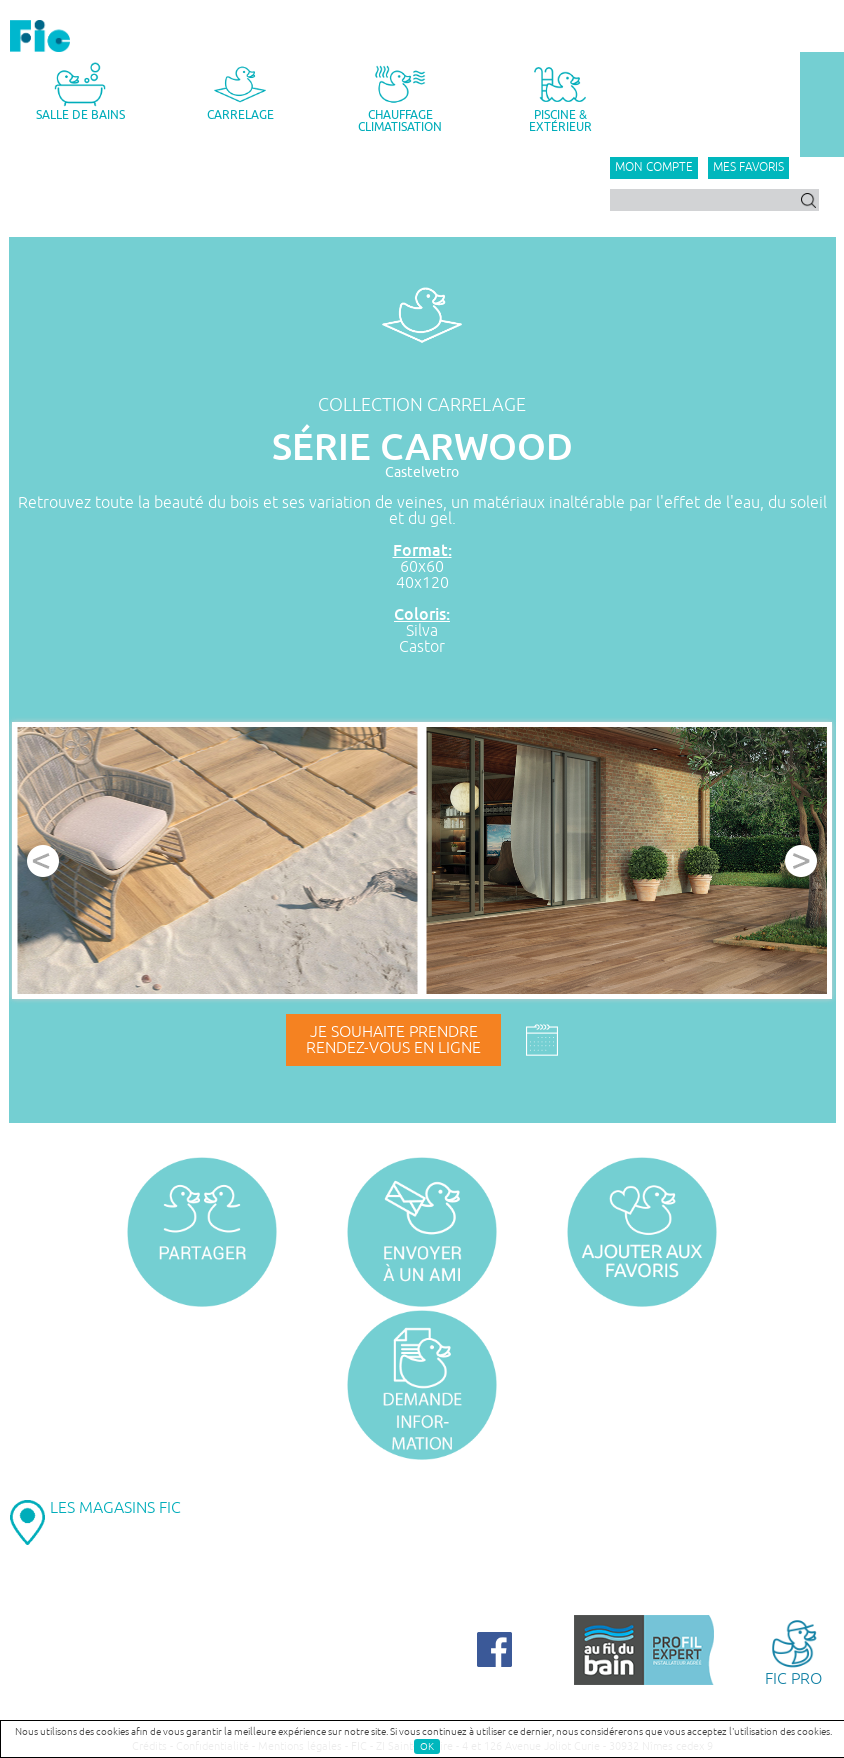  I want to click on Prev, so click(43, 861).